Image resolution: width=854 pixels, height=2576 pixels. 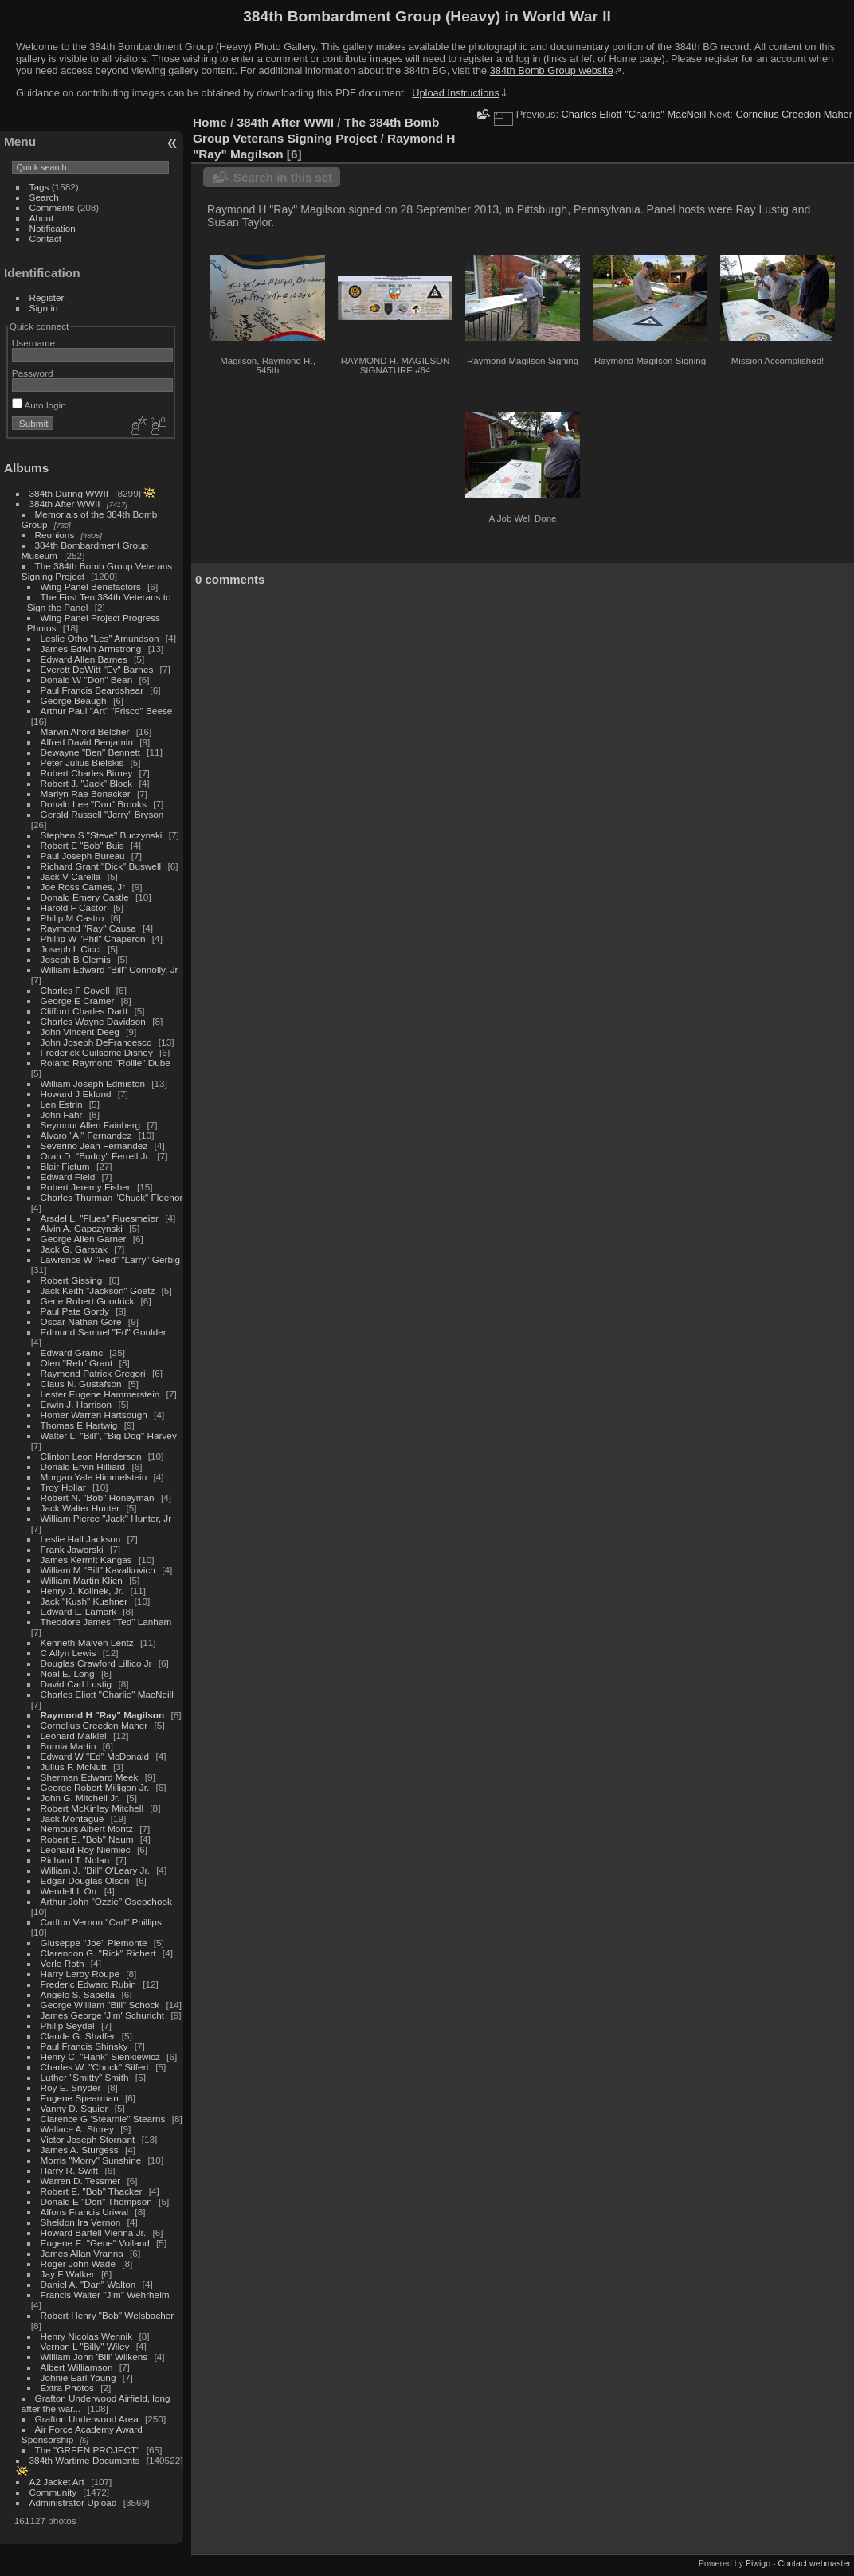 What do you see at coordinates (84, 659) in the screenshot?
I see `Edward Allen Barnes` at bounding box center [84, 659].